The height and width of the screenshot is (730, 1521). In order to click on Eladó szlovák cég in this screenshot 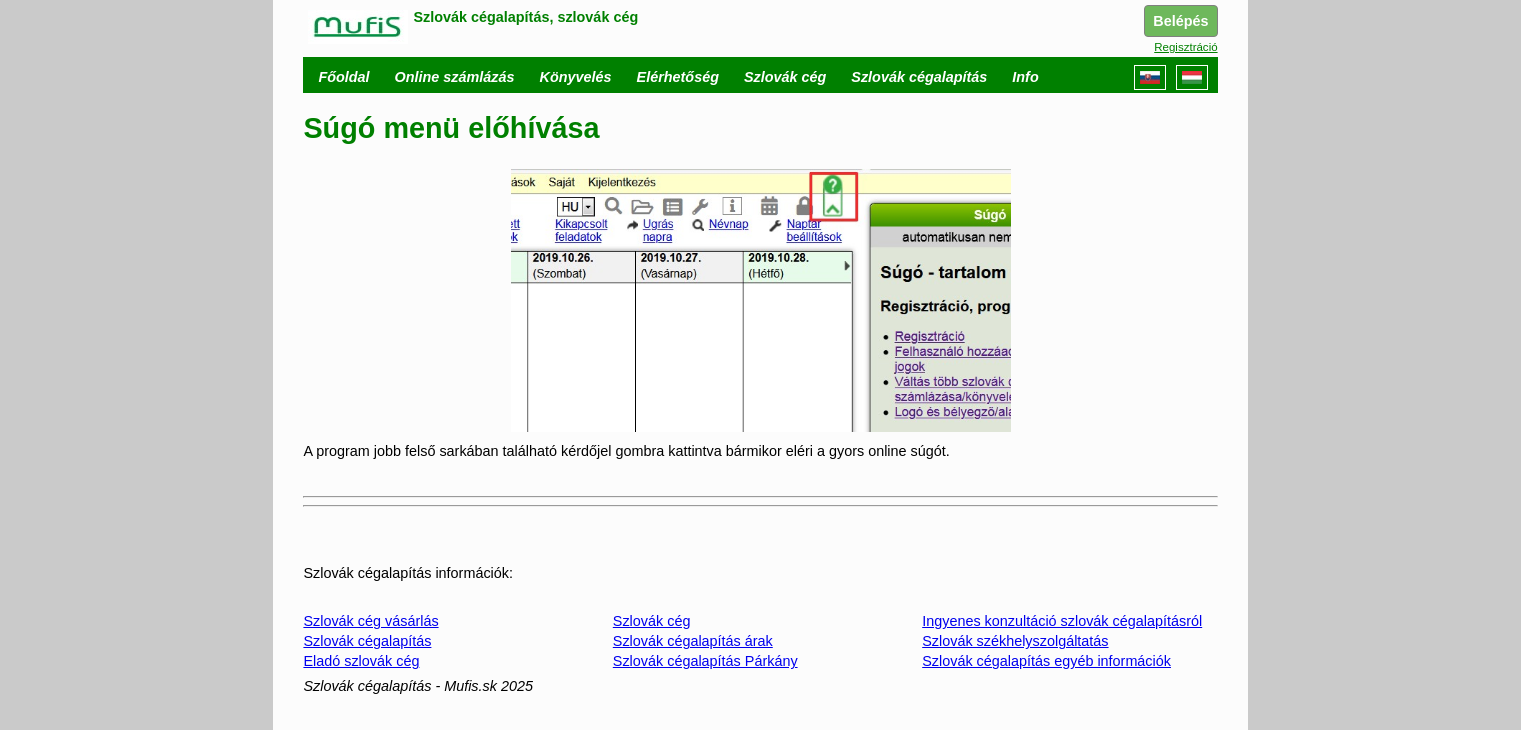, I will do `click(361, 661)`.